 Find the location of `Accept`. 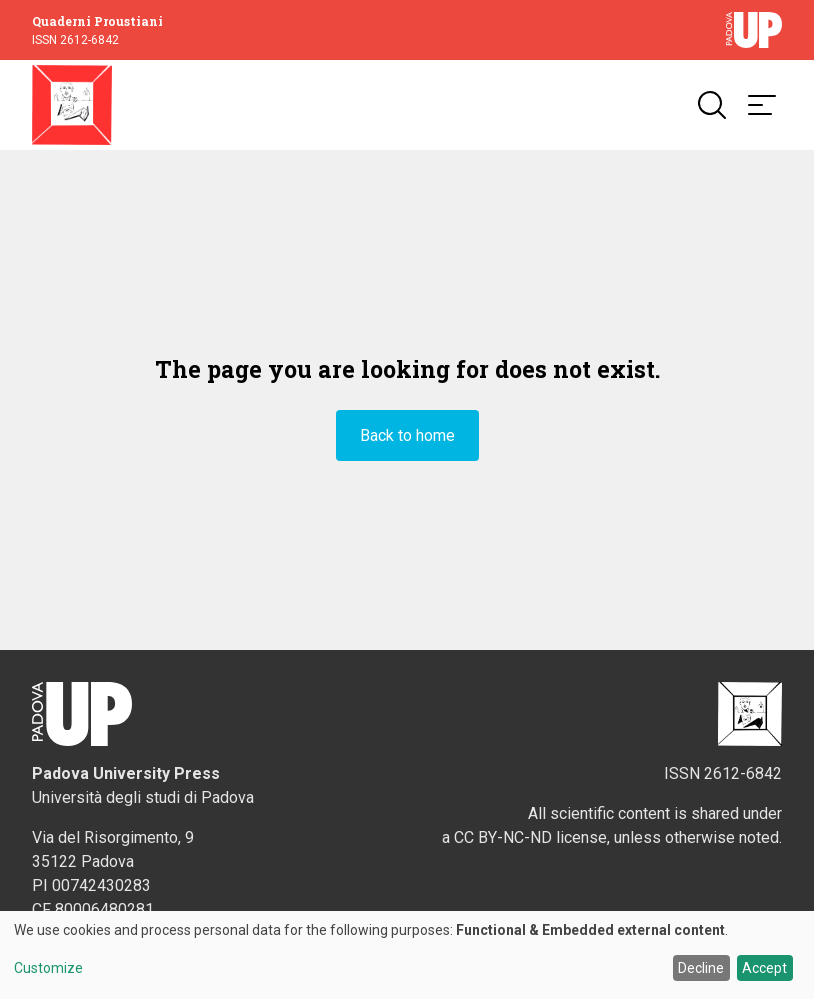

Accept is located at coordinates (764, 968).